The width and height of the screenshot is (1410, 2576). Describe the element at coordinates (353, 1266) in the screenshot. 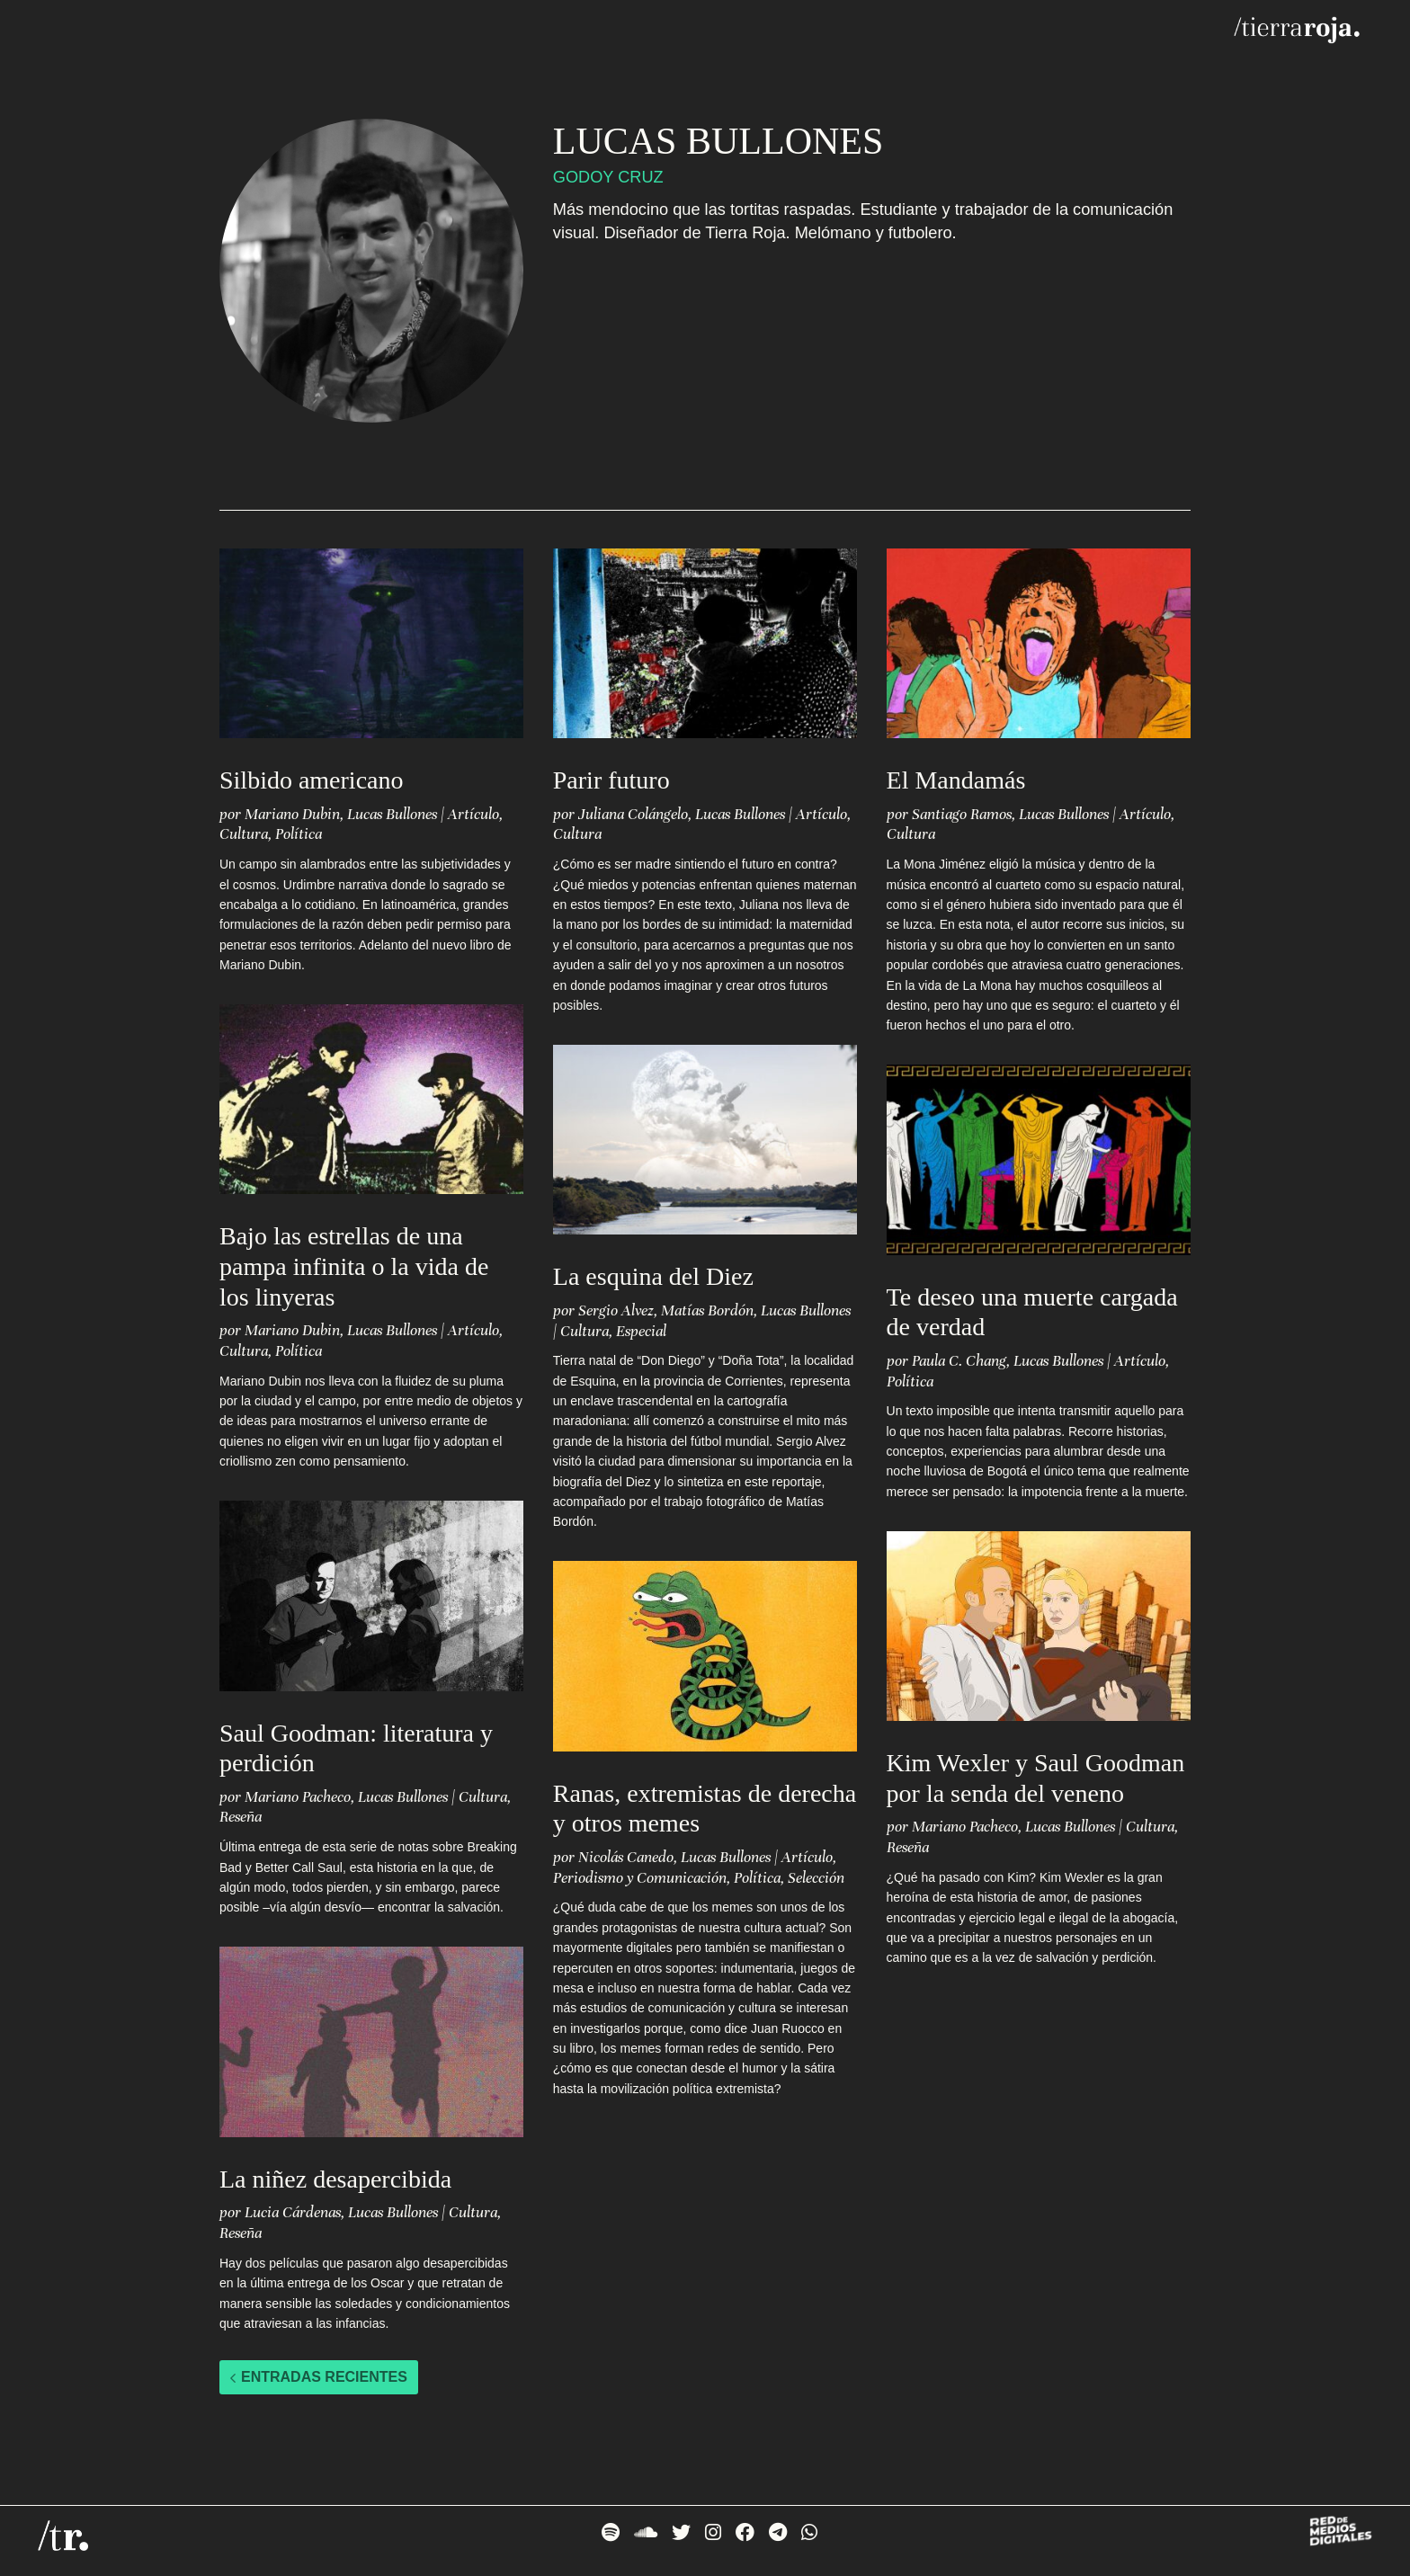

I see `Bajo las estrellas de una pampa infinita o la vida de los linyeras` at that location.